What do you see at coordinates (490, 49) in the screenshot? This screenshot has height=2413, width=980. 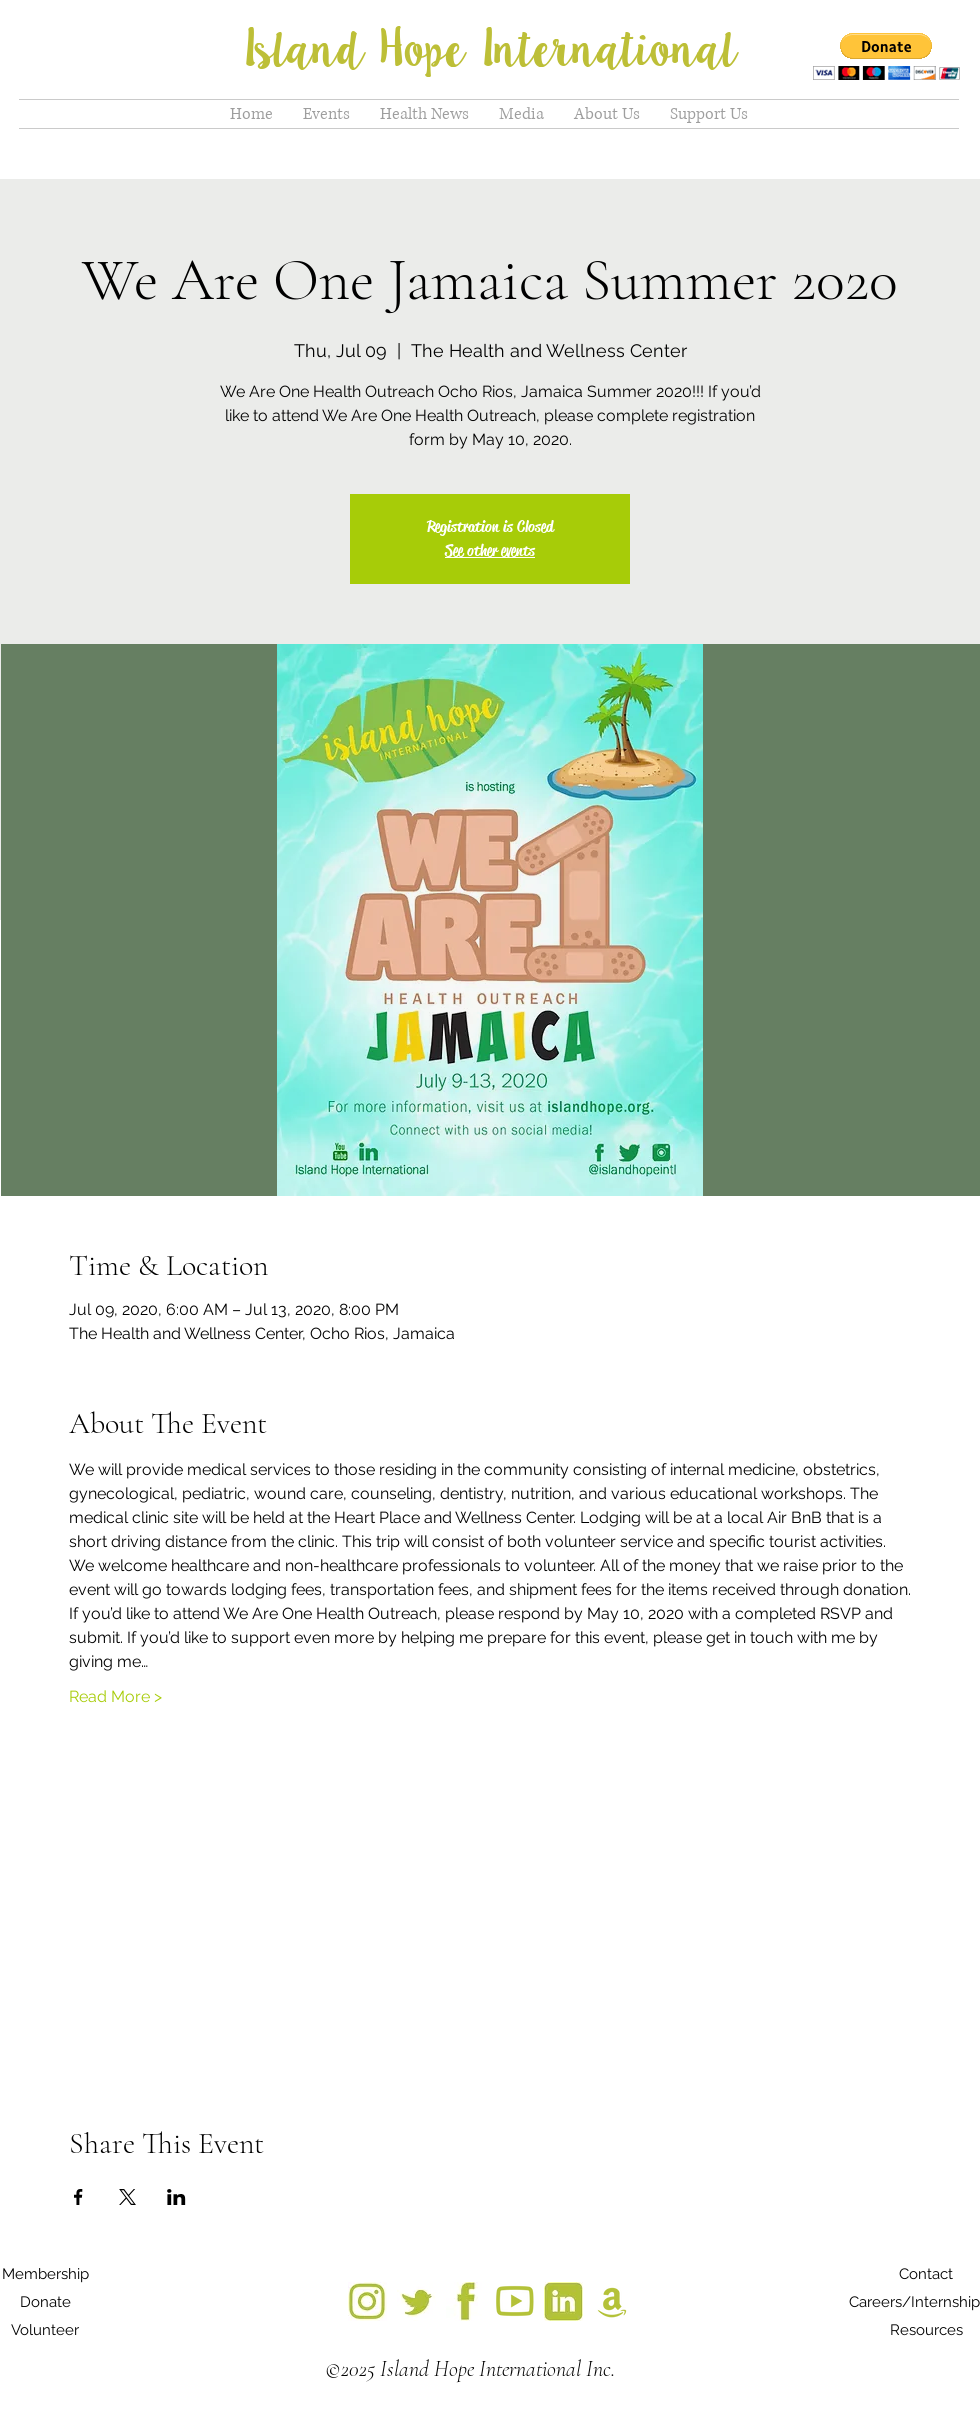 I see `Island Hope International` at bounding box center [490, 49].